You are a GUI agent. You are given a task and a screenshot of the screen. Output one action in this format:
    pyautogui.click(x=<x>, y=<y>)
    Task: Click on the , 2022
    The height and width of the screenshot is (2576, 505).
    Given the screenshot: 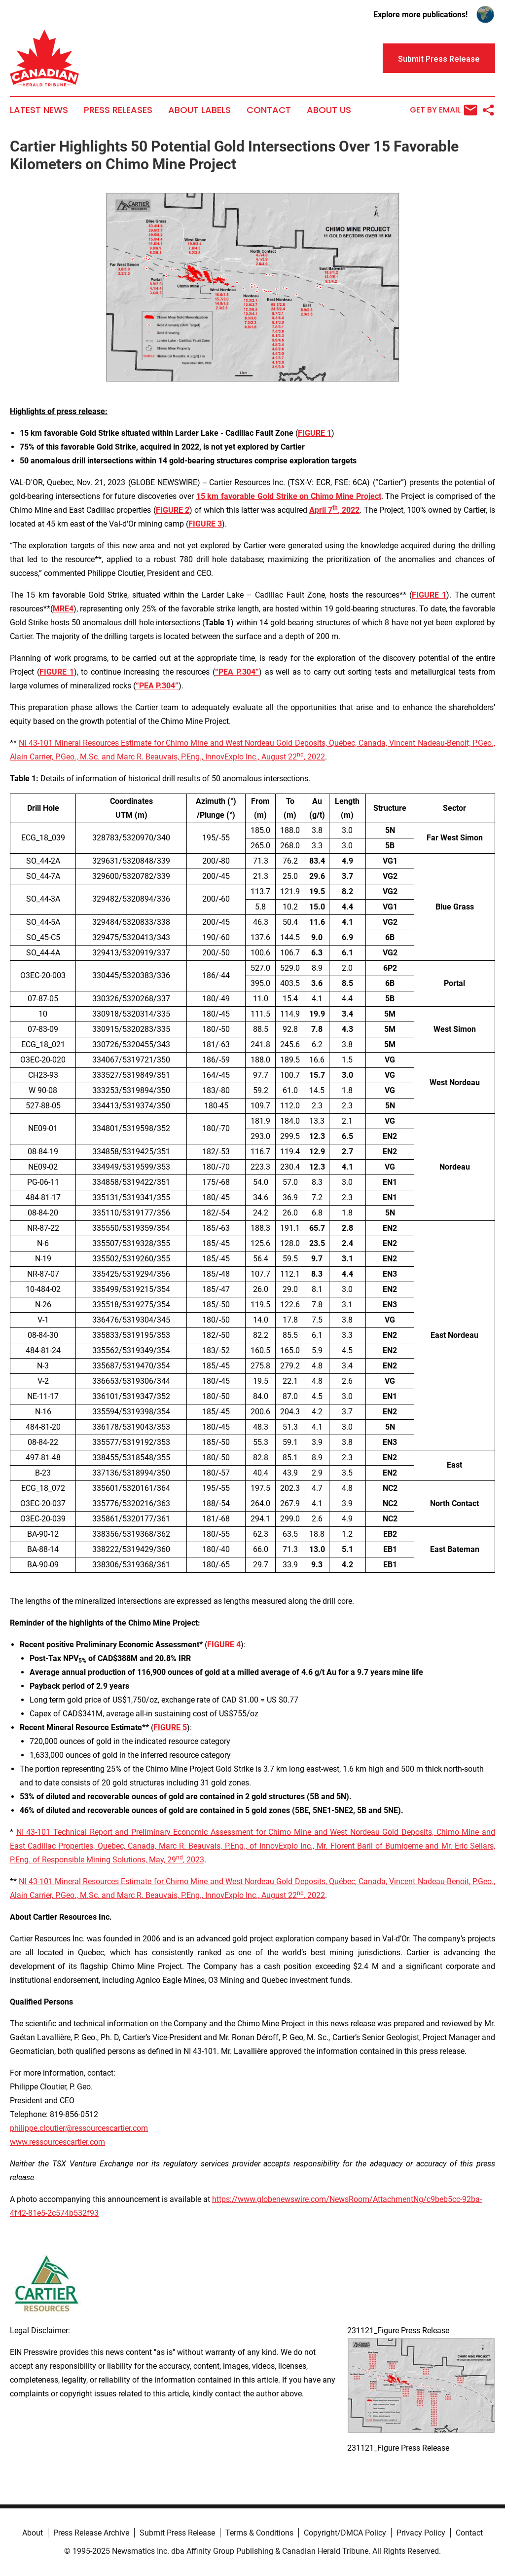 What is the action you would take?
    pyautogui.click(x=314, y=756)
    